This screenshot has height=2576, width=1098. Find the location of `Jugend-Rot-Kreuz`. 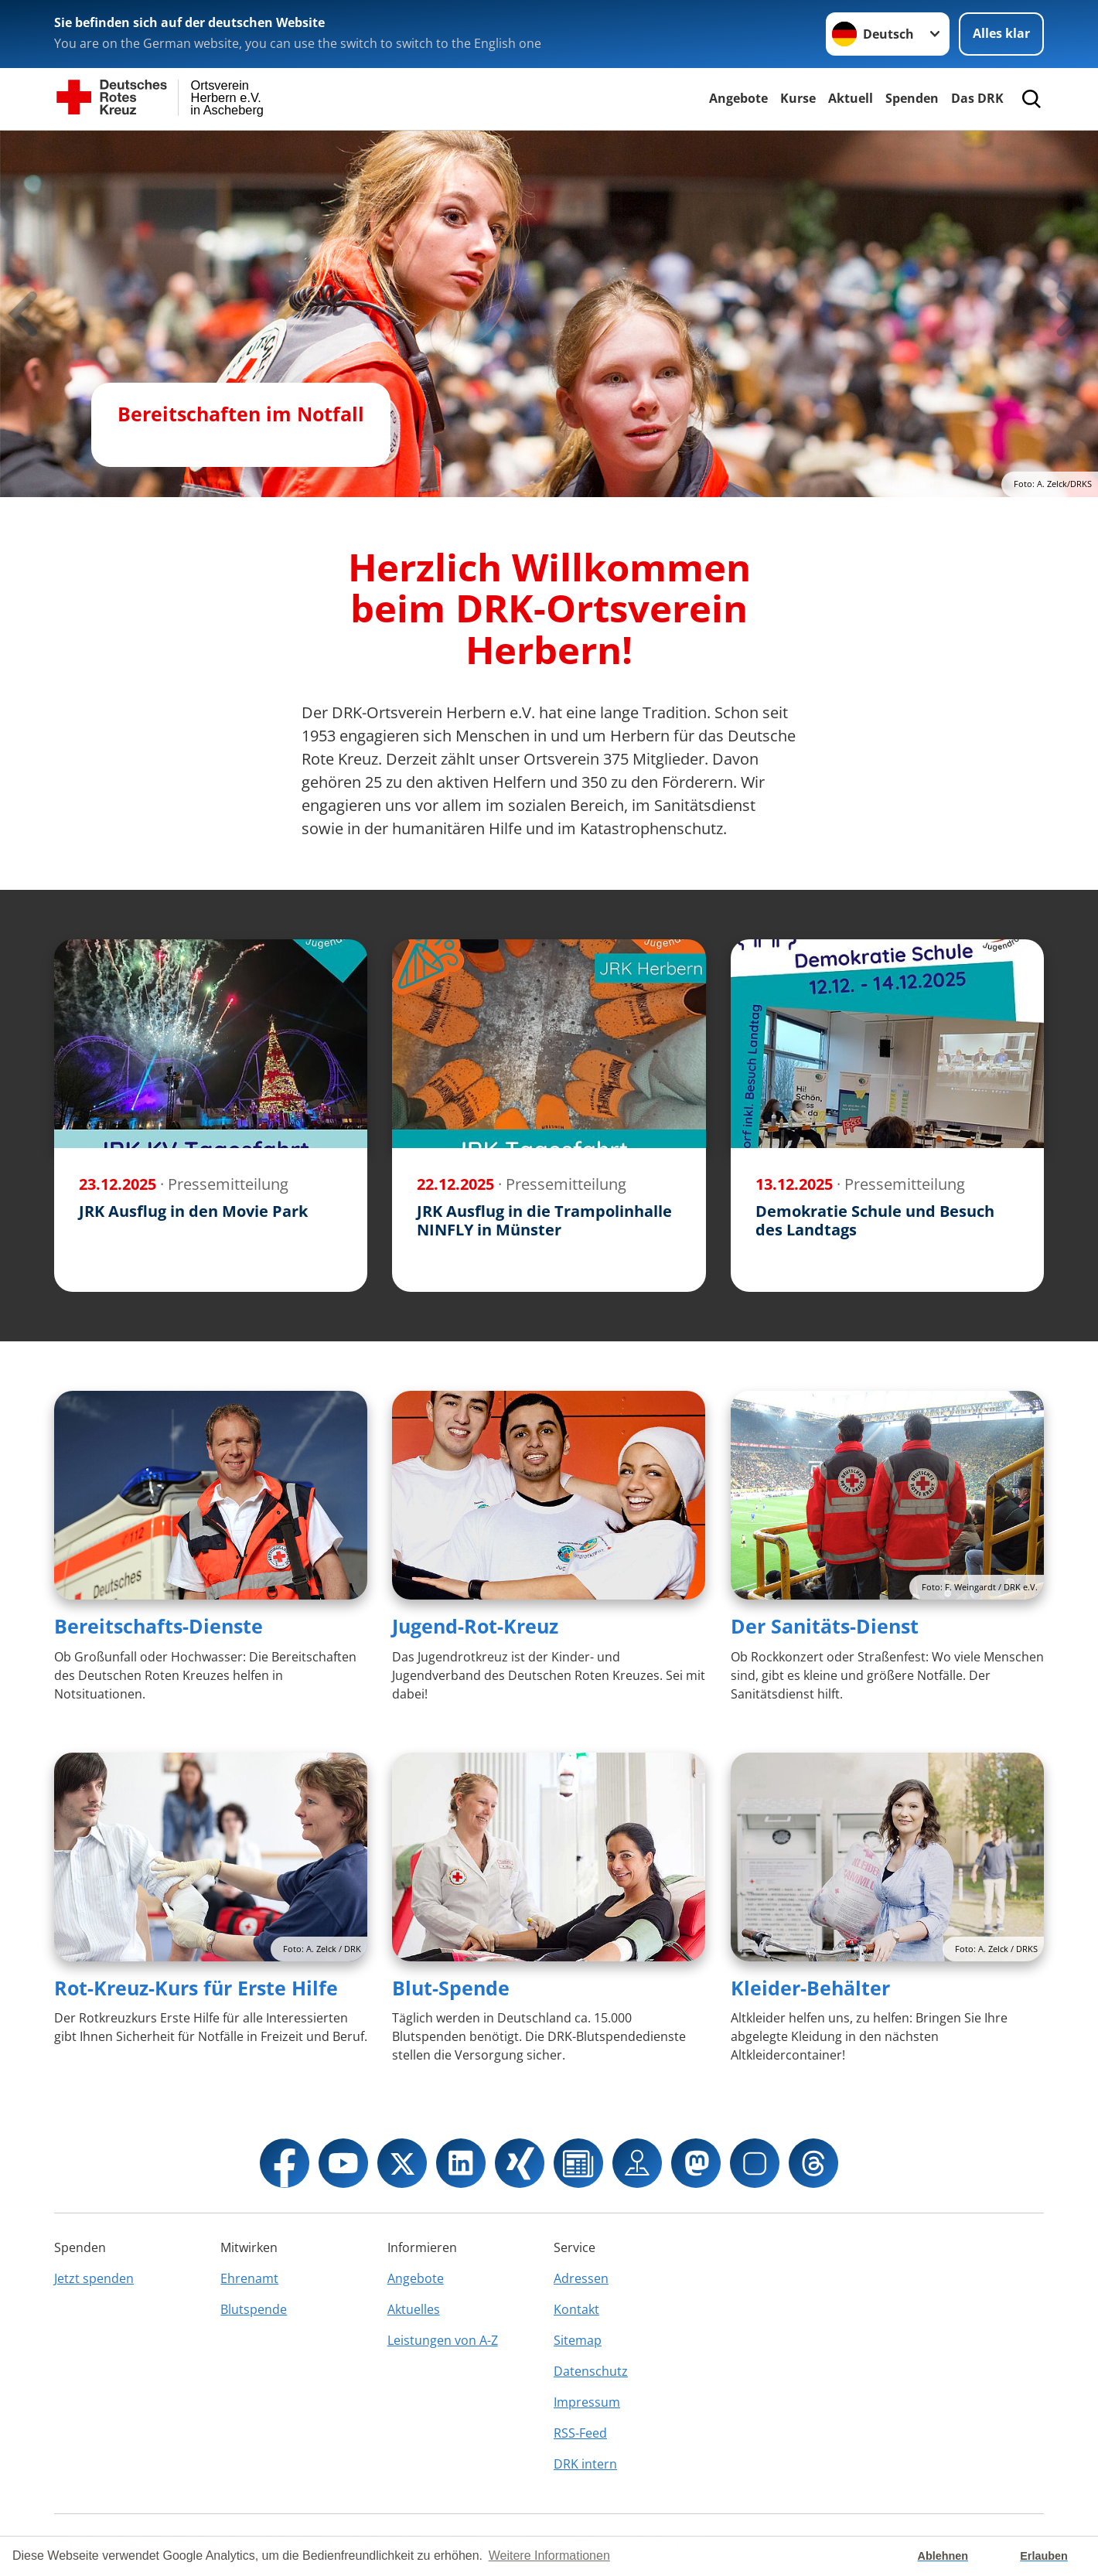

Jugend-Rot-Kreuz is located at coordinates (475, 1626).